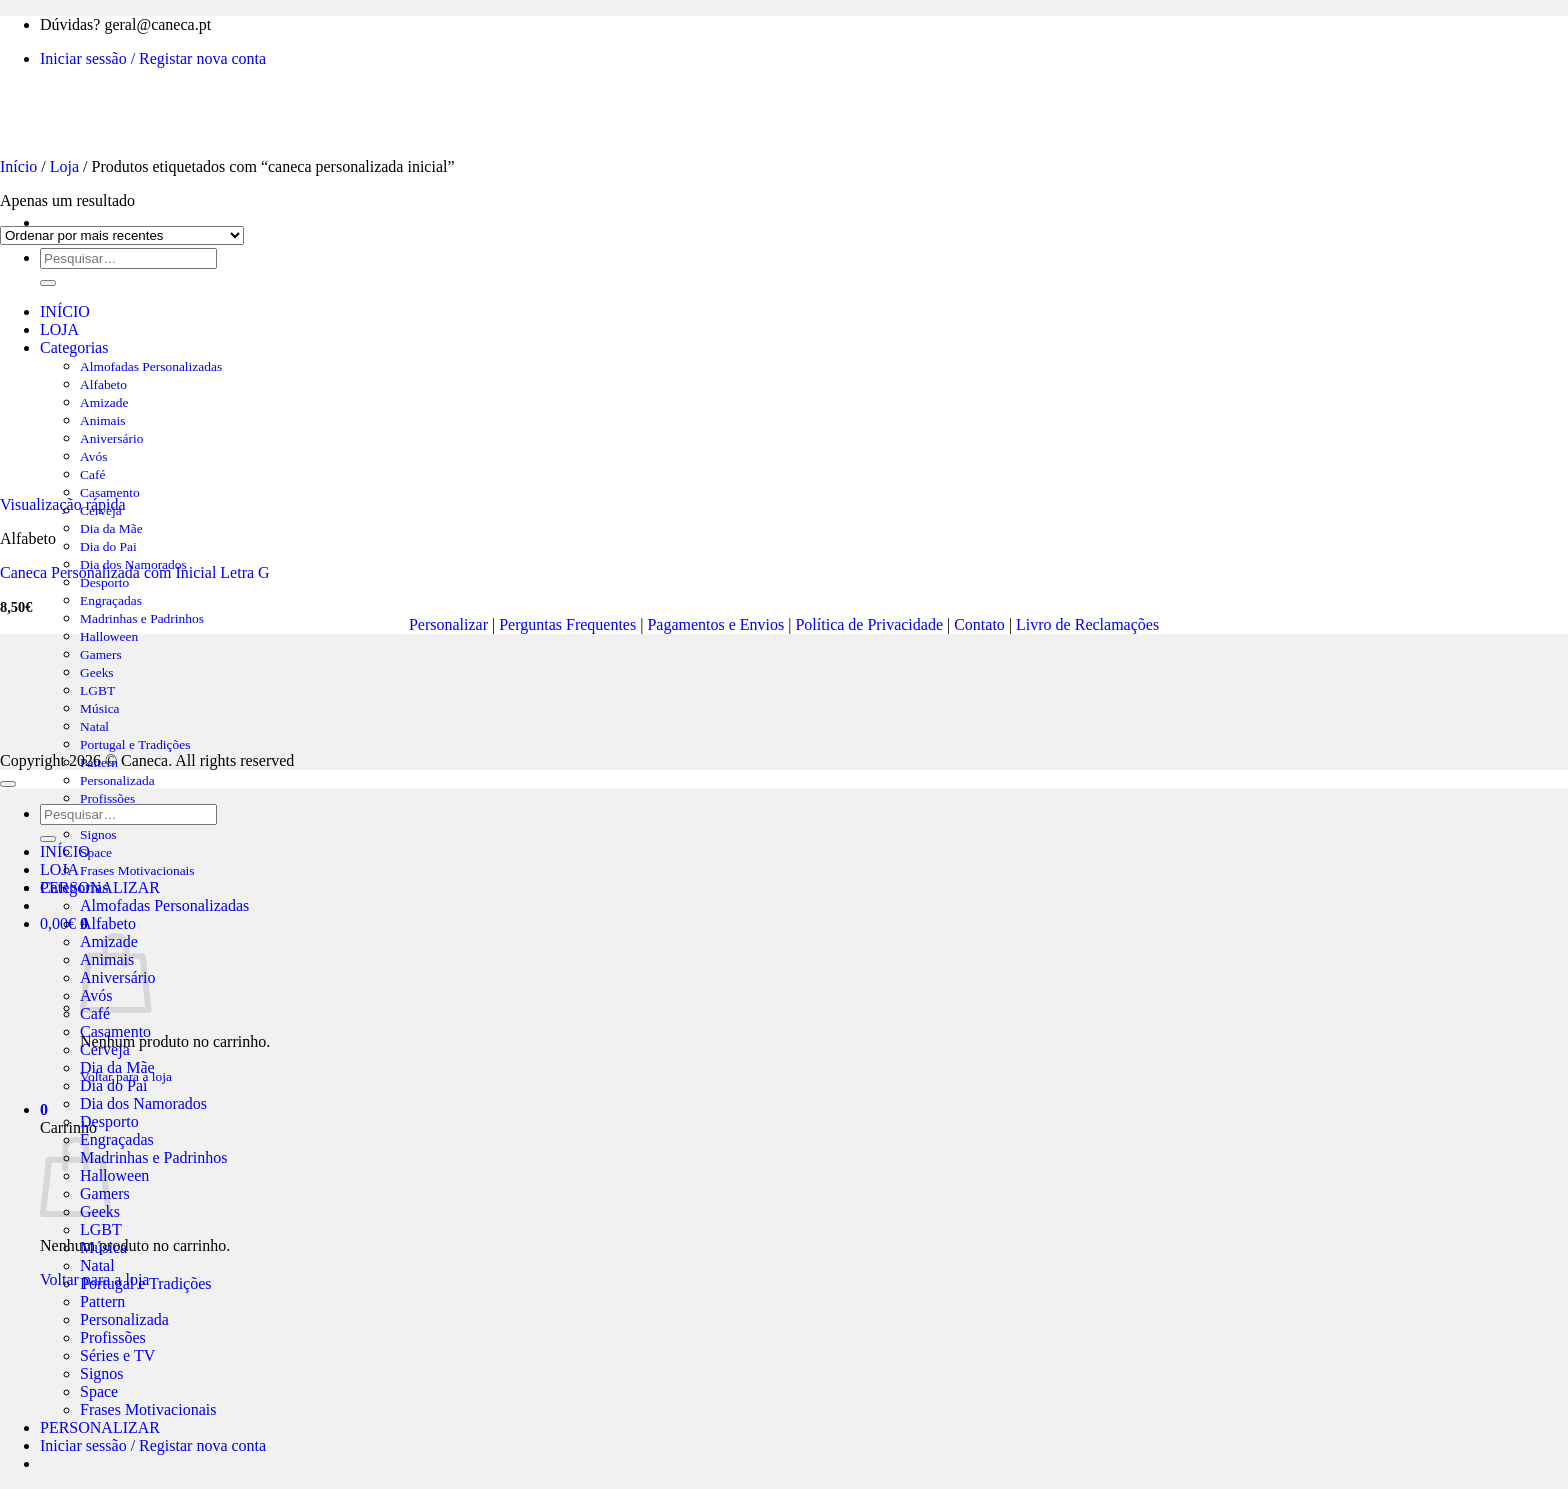 This screenshot has height=1489, width=1568. Describe the element at coordinates (715, 624) in the screenshot. I see `Pagamentos e Envios` at that location.